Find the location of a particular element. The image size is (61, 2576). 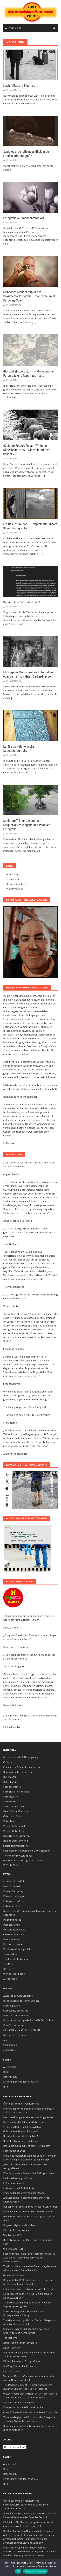

Made in Germany in China is located at coordinates (17, 2178).